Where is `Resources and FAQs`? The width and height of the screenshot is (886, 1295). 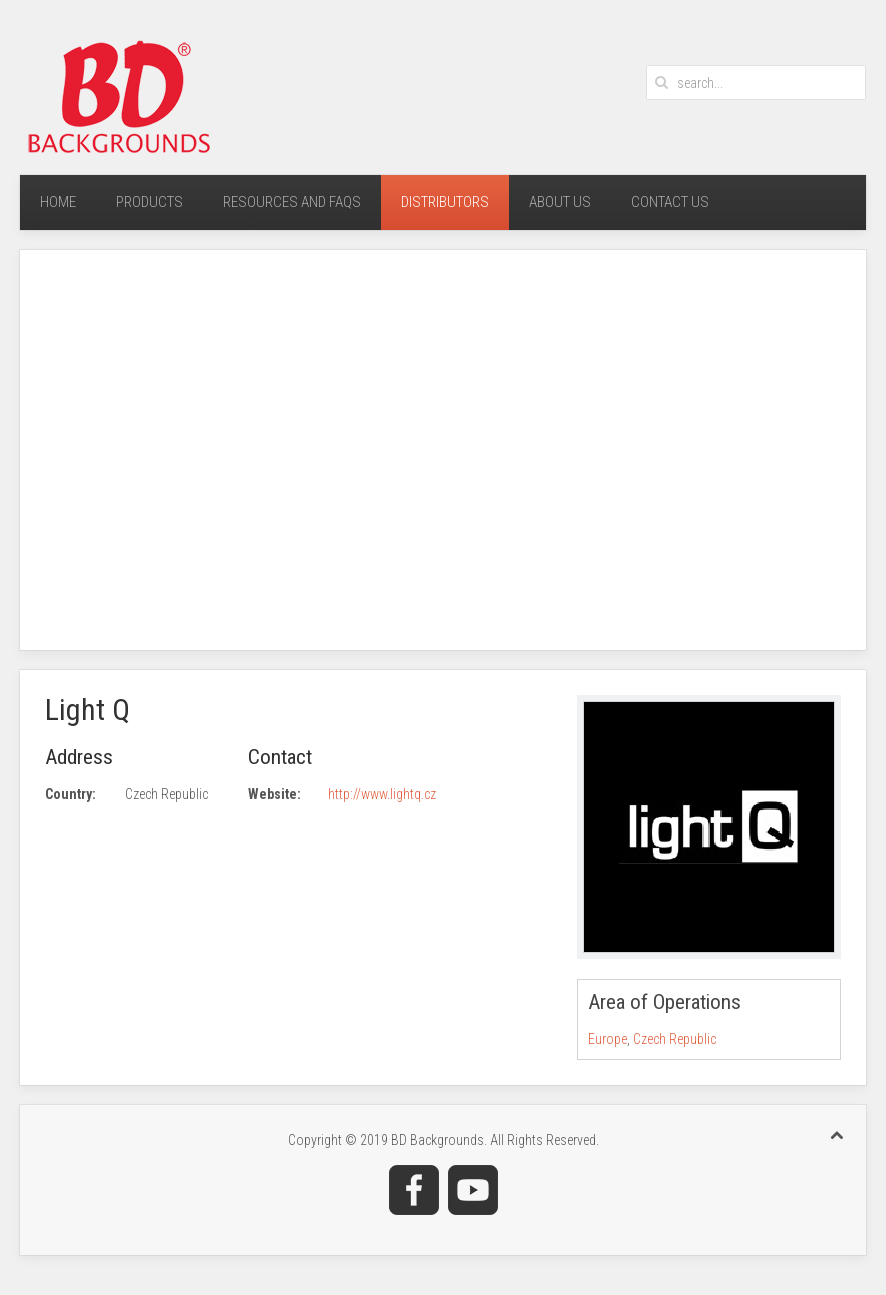 Resources and FAQs is located at coordinates (292, 202).